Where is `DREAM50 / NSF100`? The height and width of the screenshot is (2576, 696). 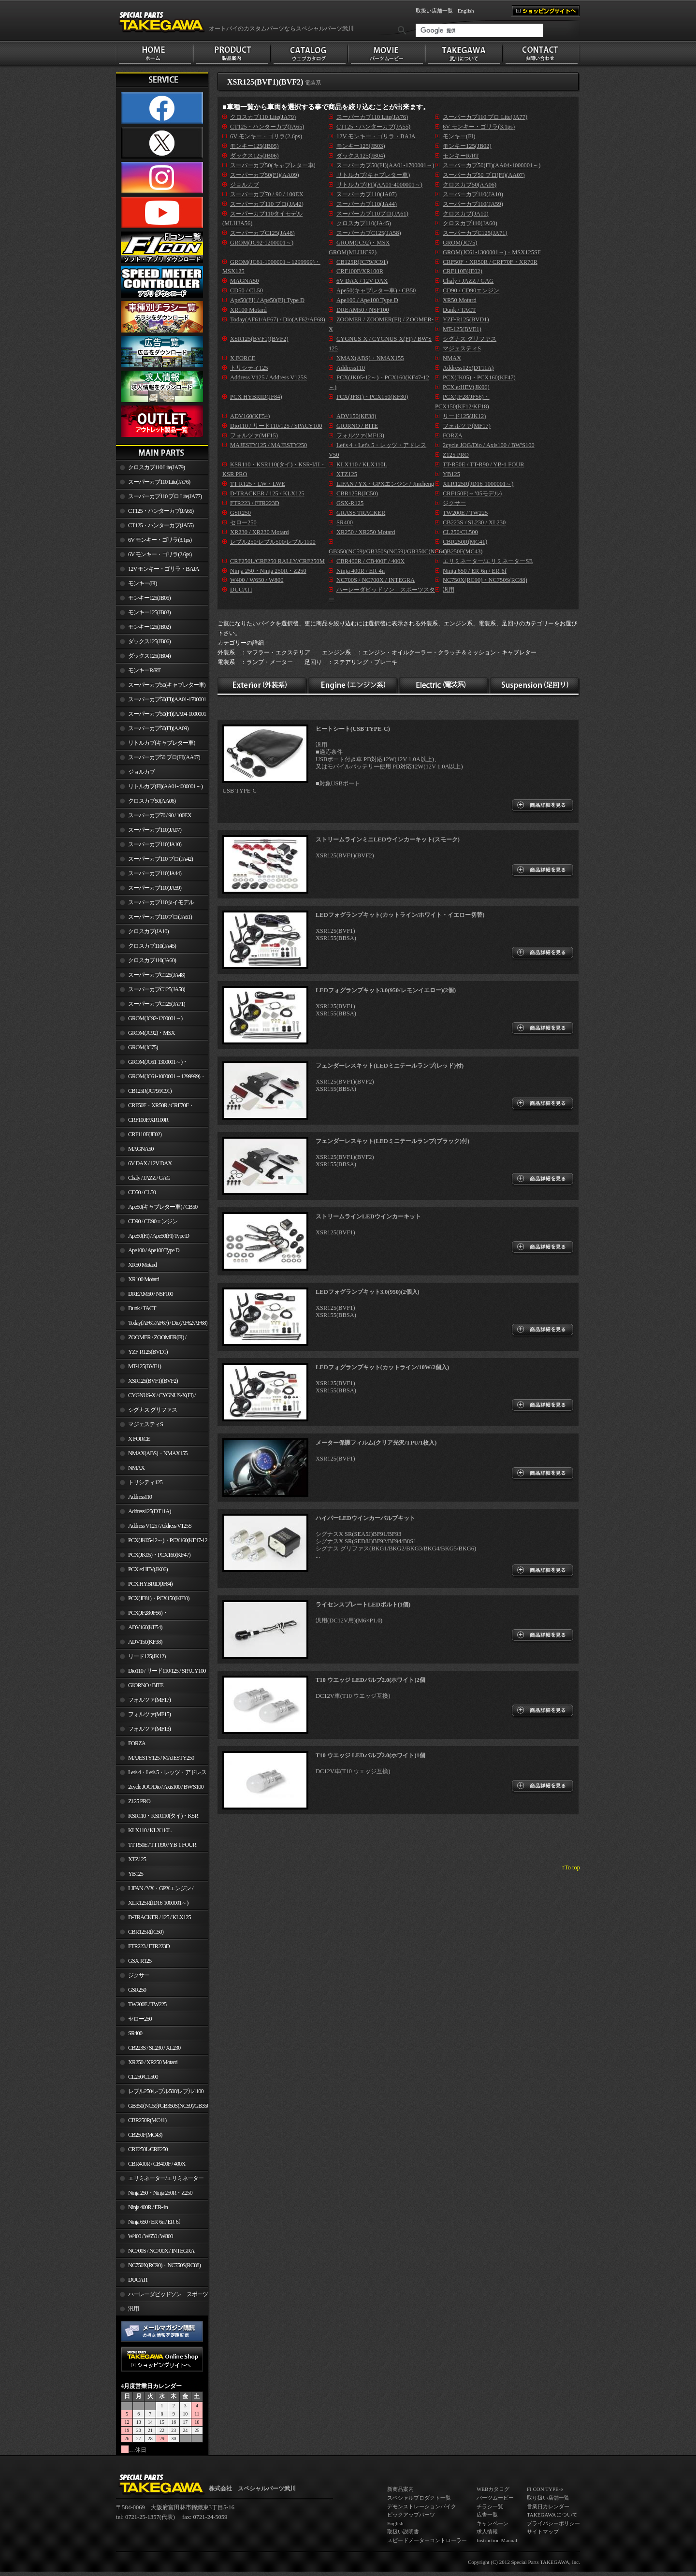 DREAM50 / NSF100 is located at coordinates (150, 1293).